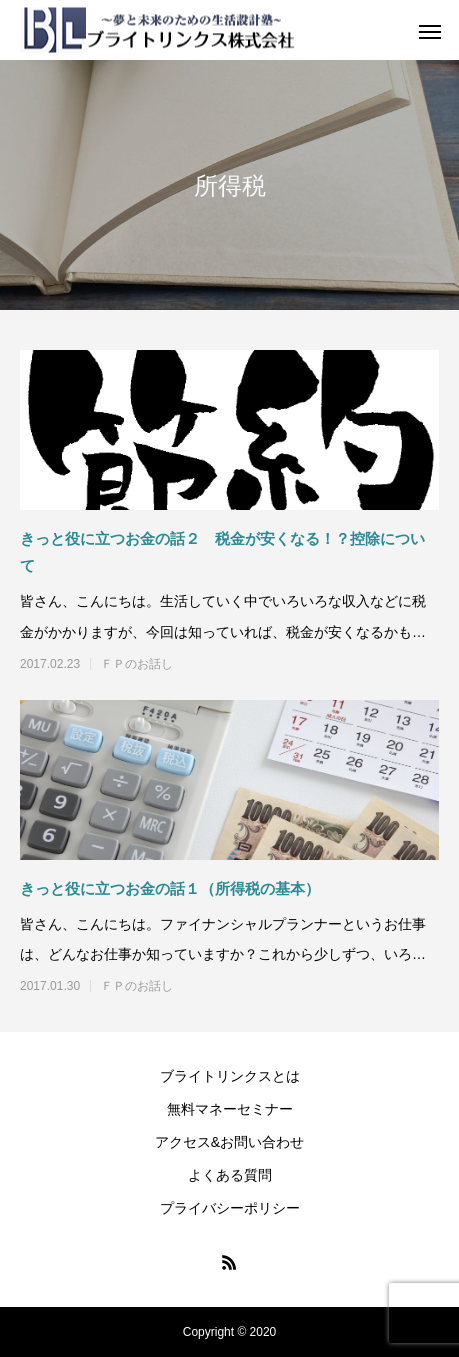 The image size is (459, 1357). I want to click on ＦＰのお話し, so click(137, 664).